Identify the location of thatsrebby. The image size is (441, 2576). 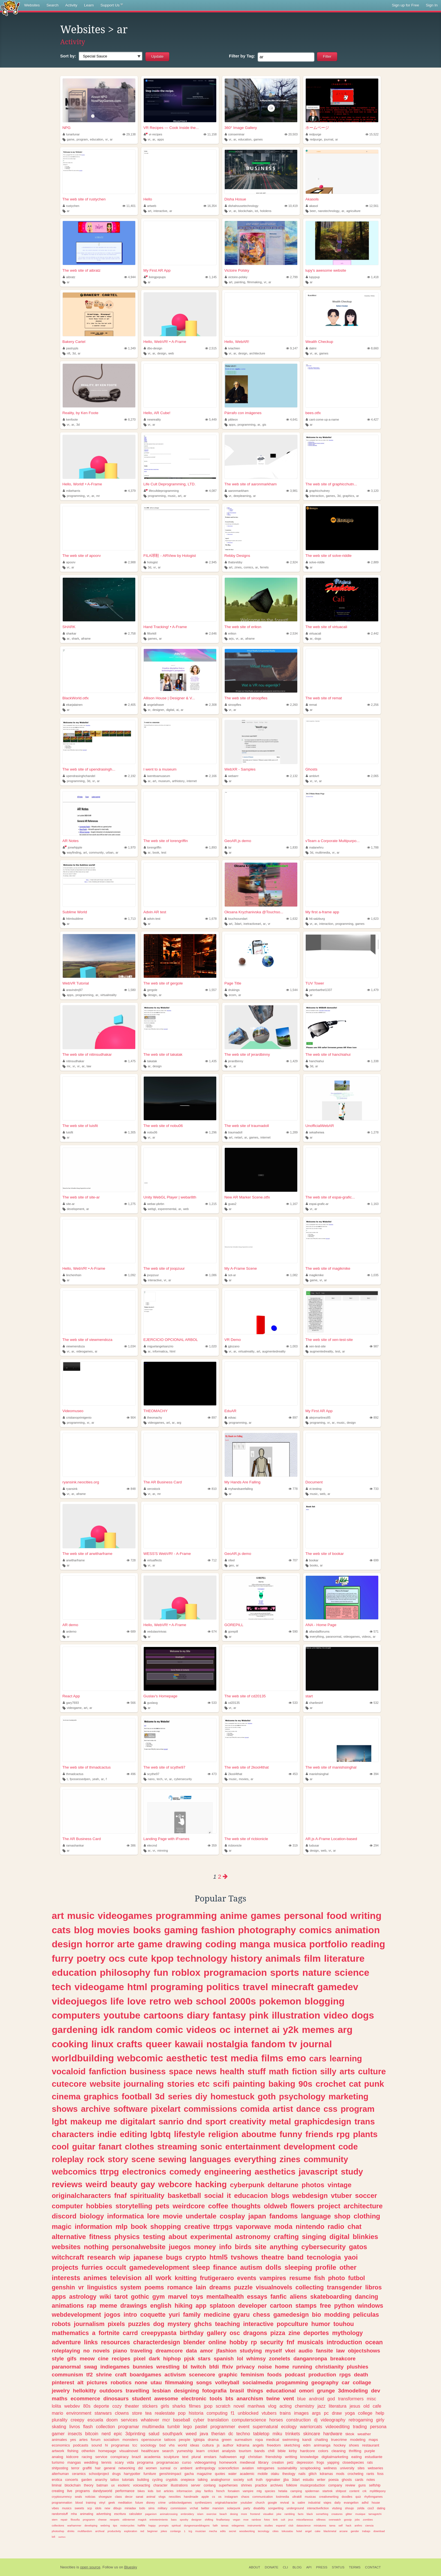
(233, 562).